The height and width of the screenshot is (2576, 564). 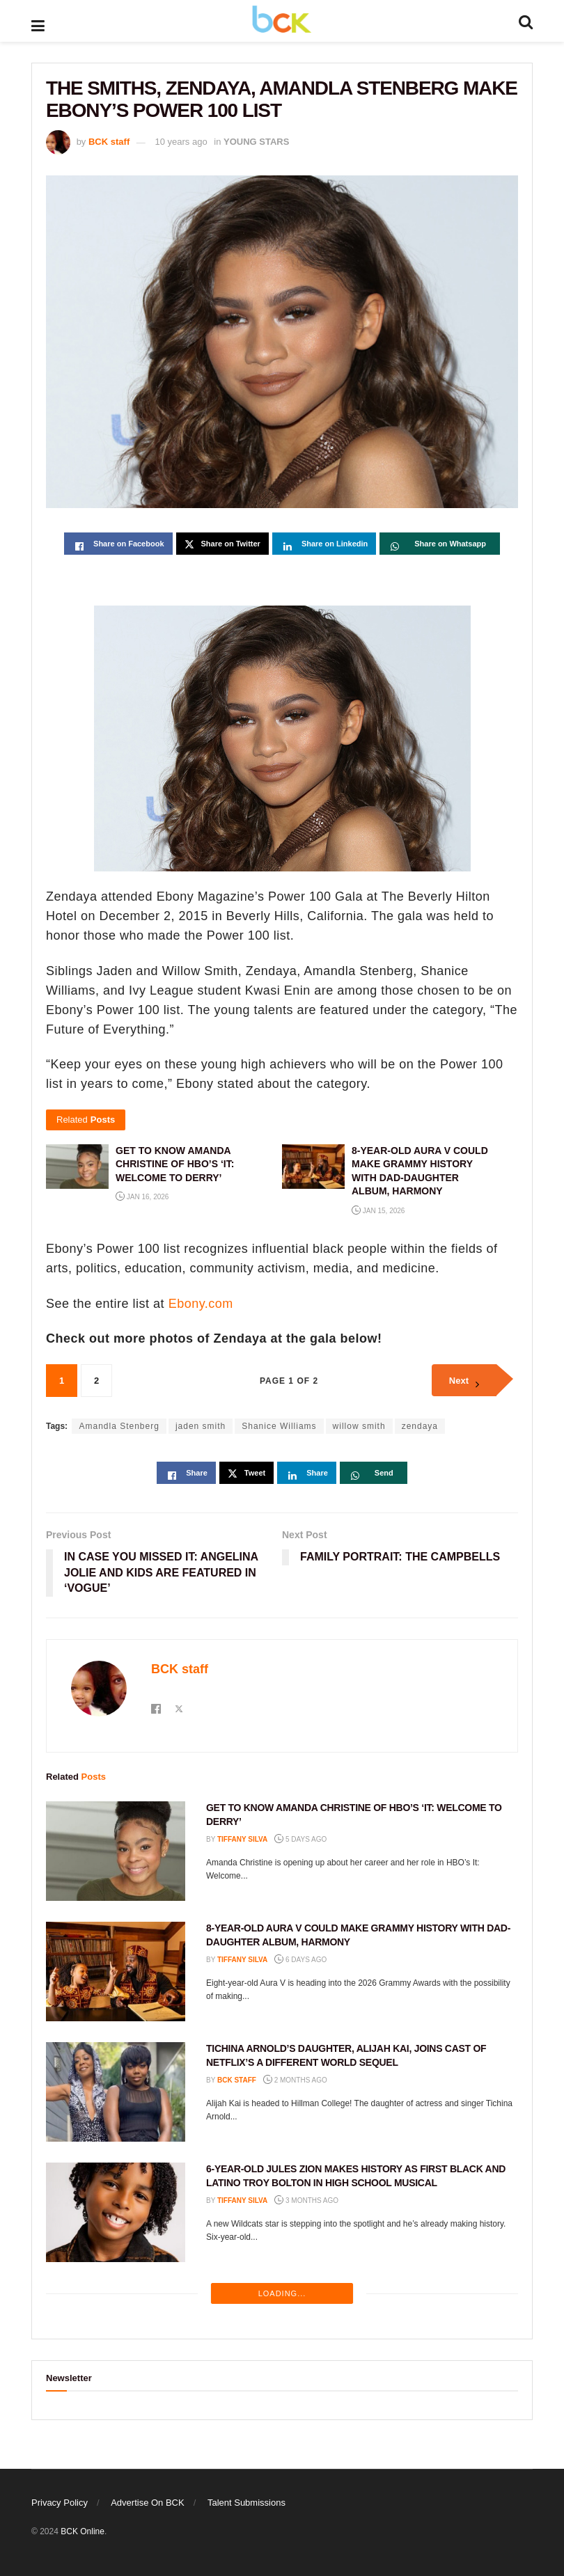 What do you see at coordinates (59, 2502) in the screenshot?
I see `Privacy Policy` at bounding box center [59, 2502].